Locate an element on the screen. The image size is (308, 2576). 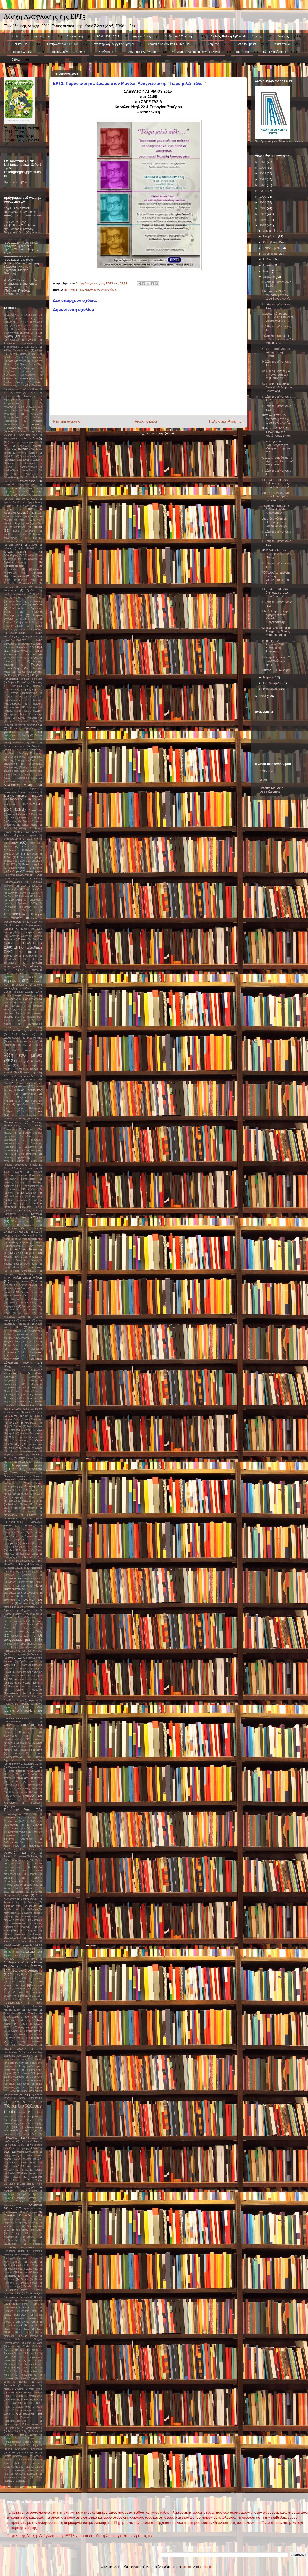
πατρίδα is located at coordinates (37, 1742).